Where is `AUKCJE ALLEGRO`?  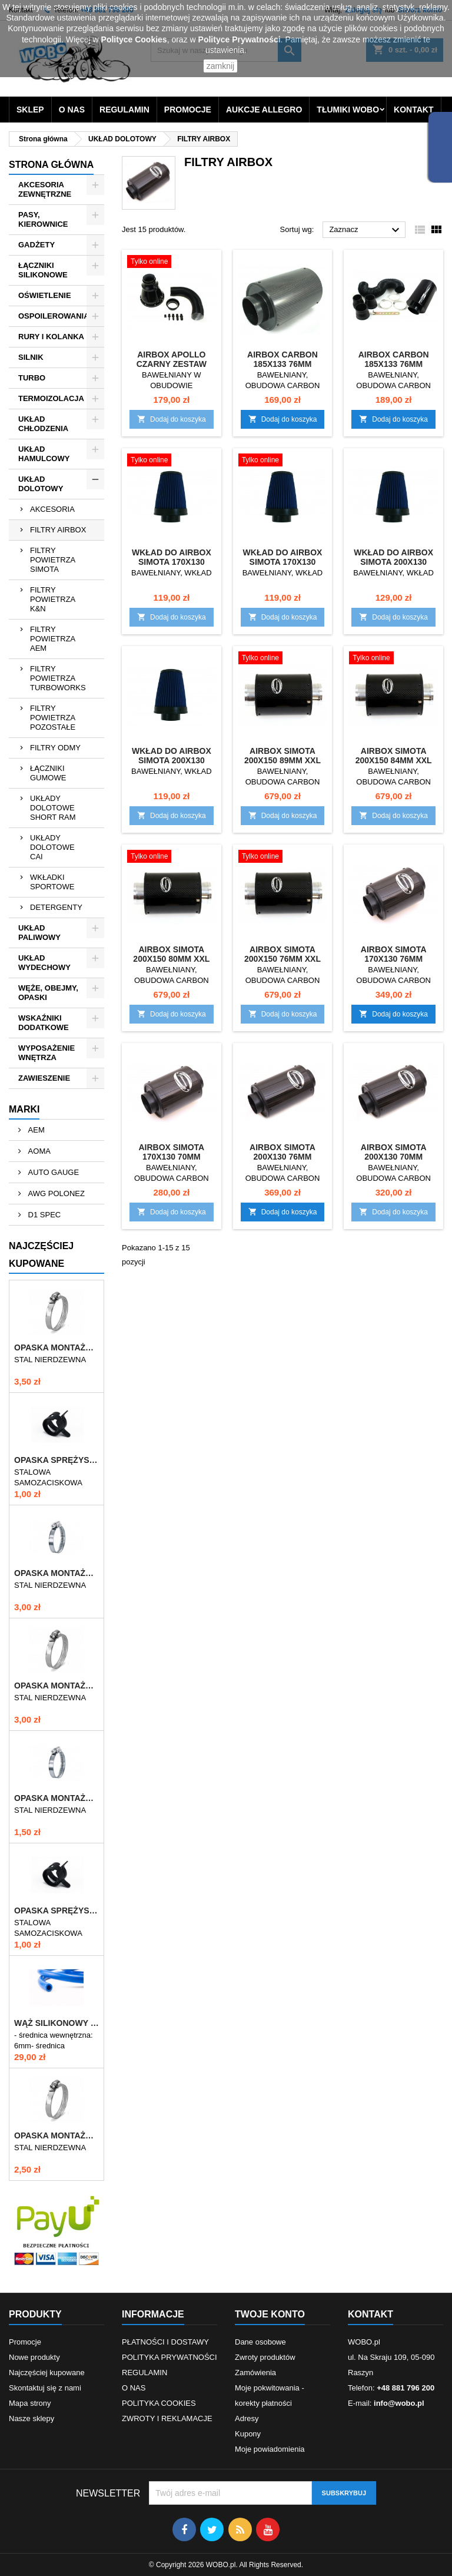
AUKCJE ALLEGRO is located at coordinates (264, 109).